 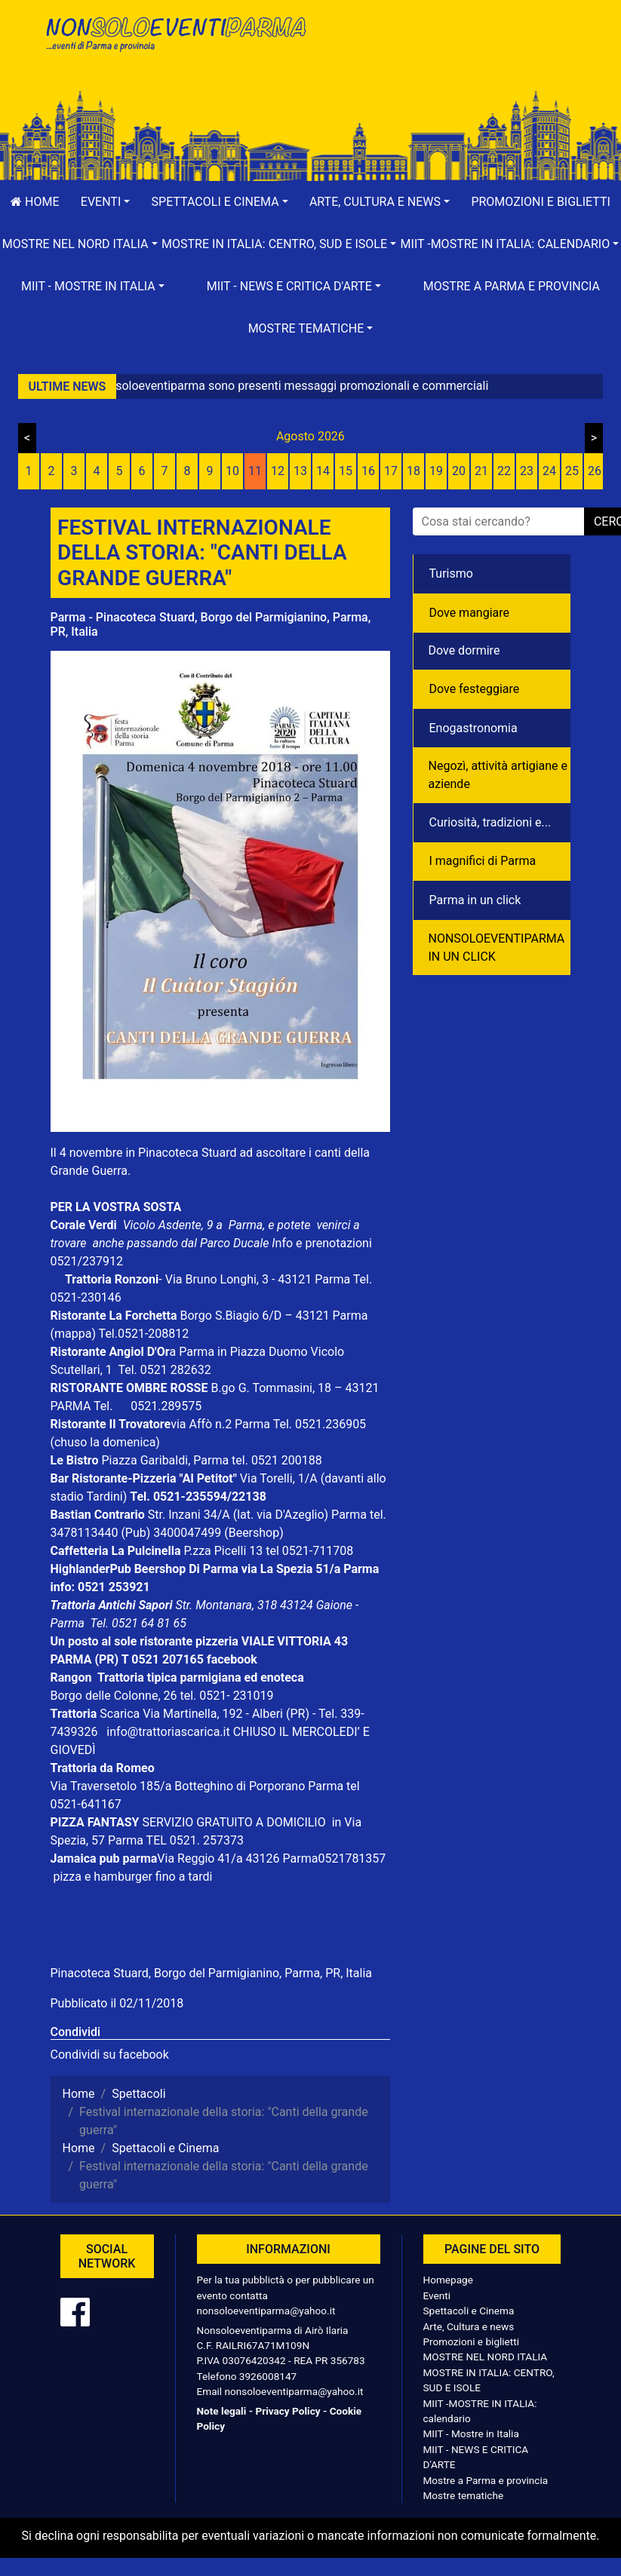 I want to click on I magnifici di Parma, so click(x=482, y=861).